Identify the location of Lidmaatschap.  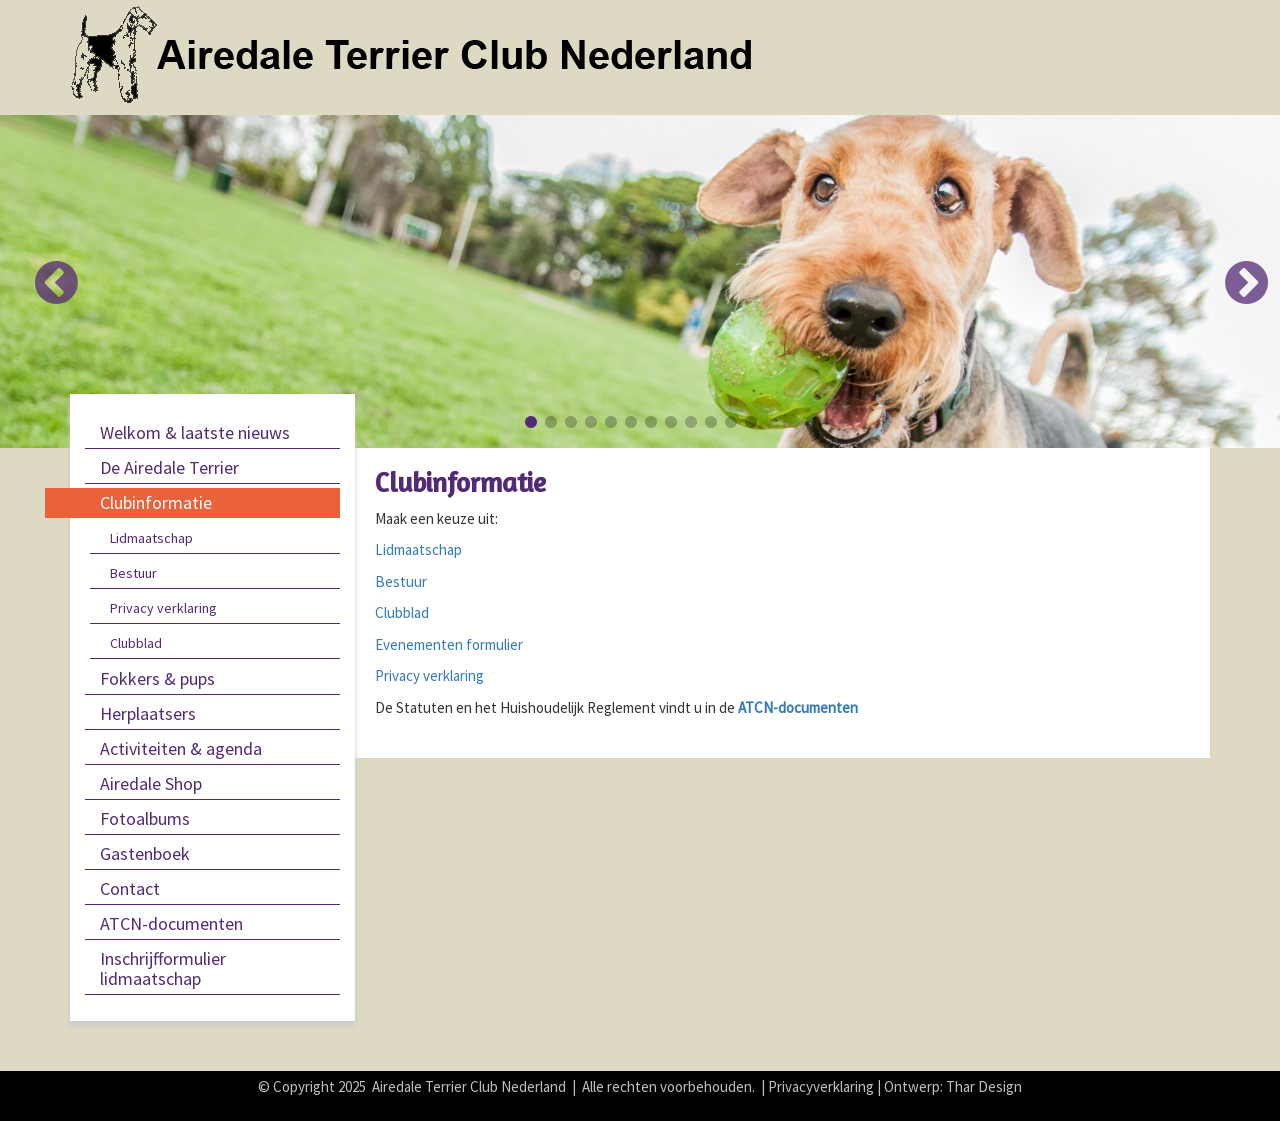
(151, 538).